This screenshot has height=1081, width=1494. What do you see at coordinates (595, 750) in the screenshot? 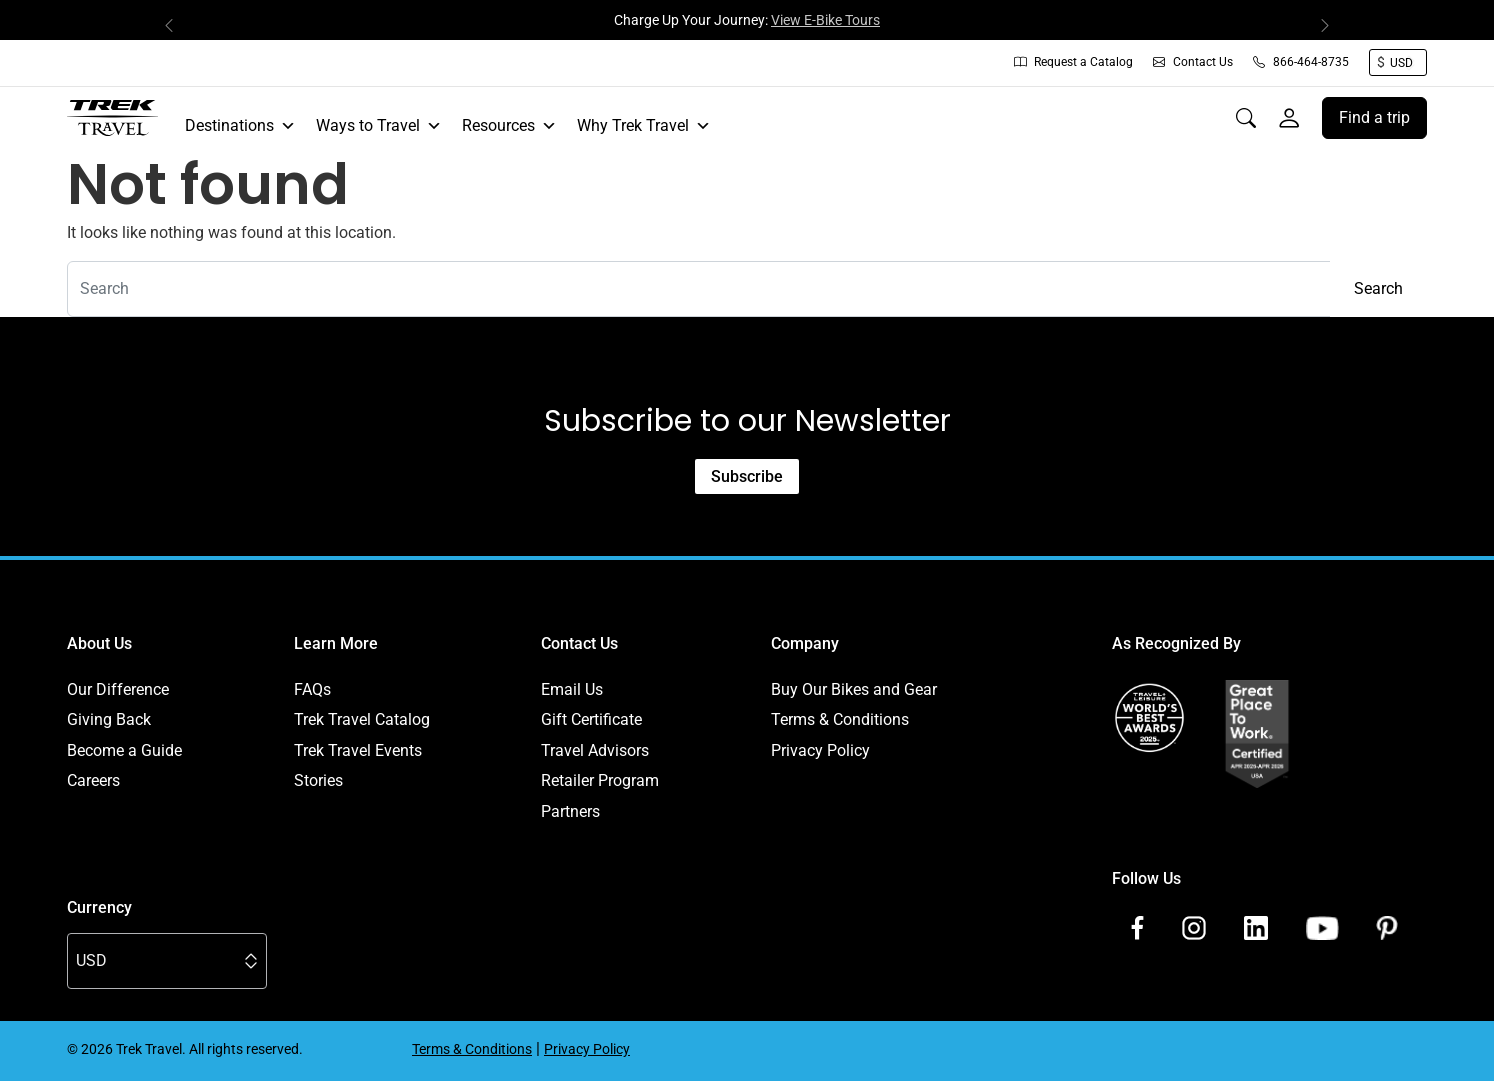
I see `Travel Advisors` at bounding box center [595, 750].